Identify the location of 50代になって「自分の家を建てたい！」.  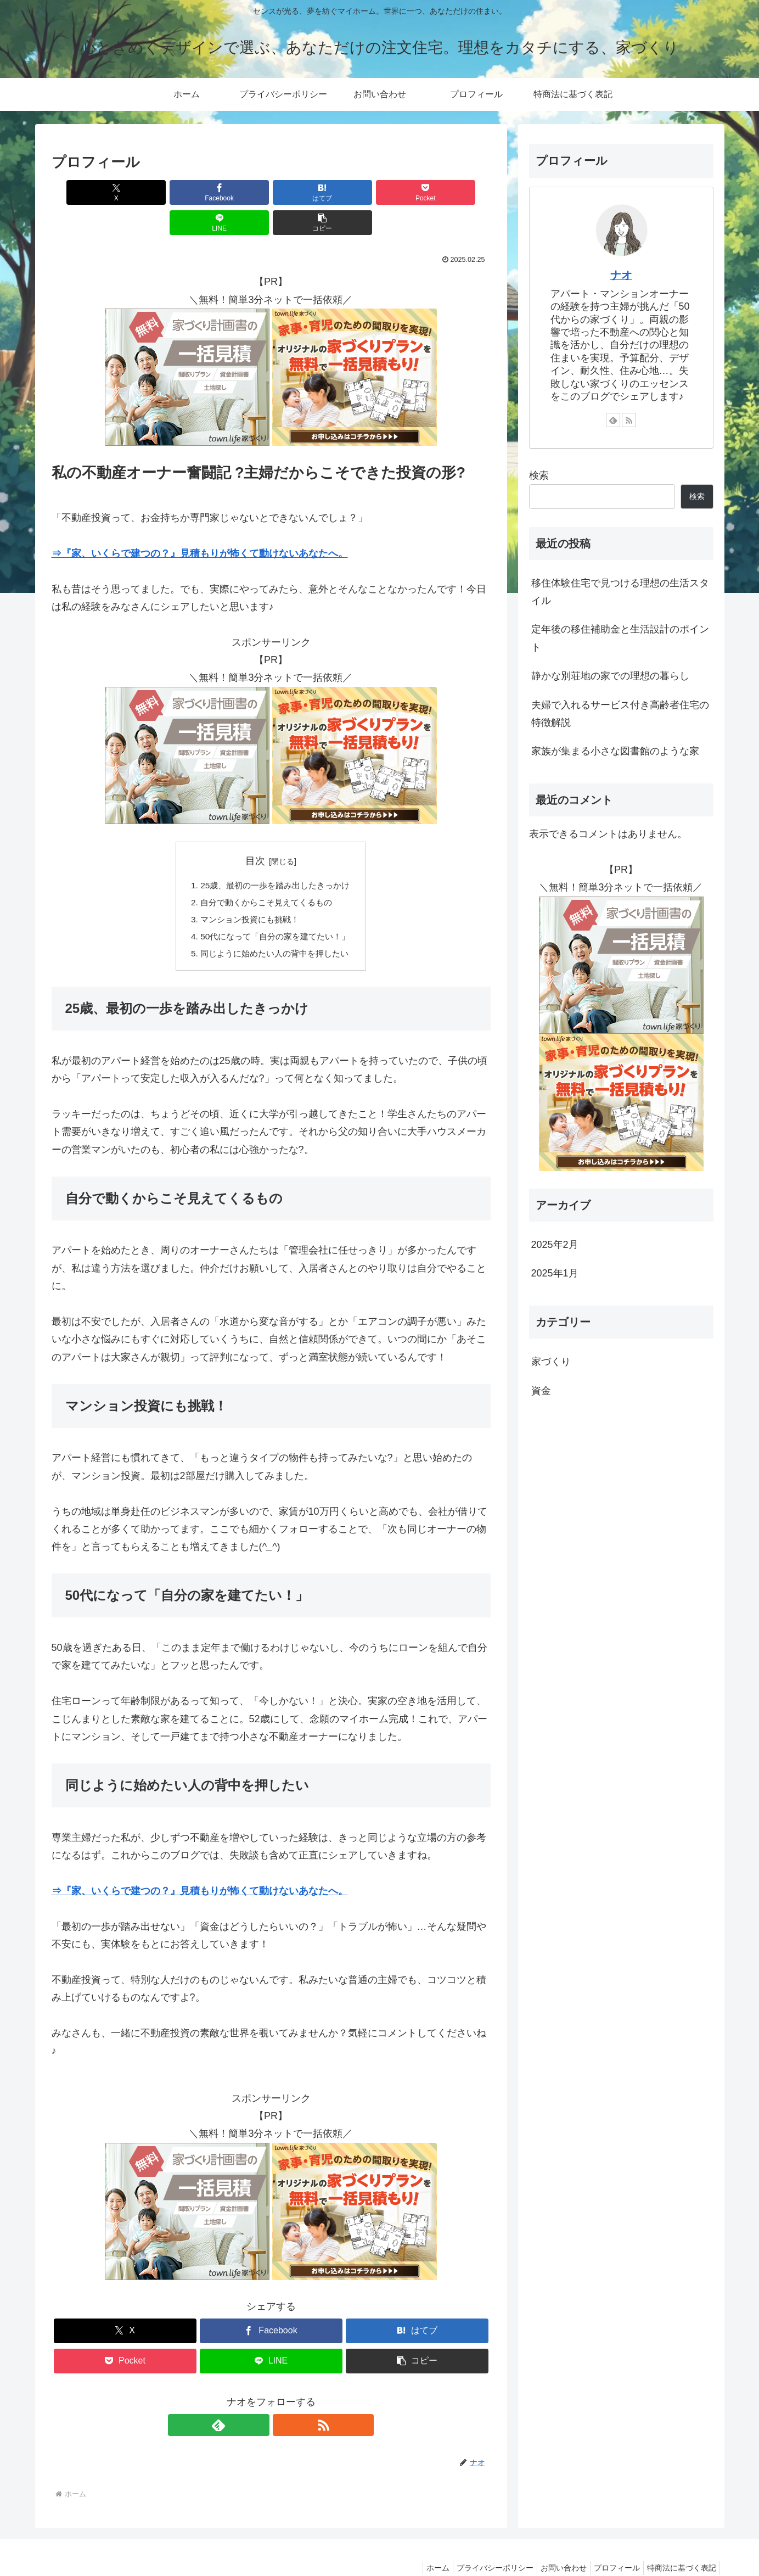
(275, 909).